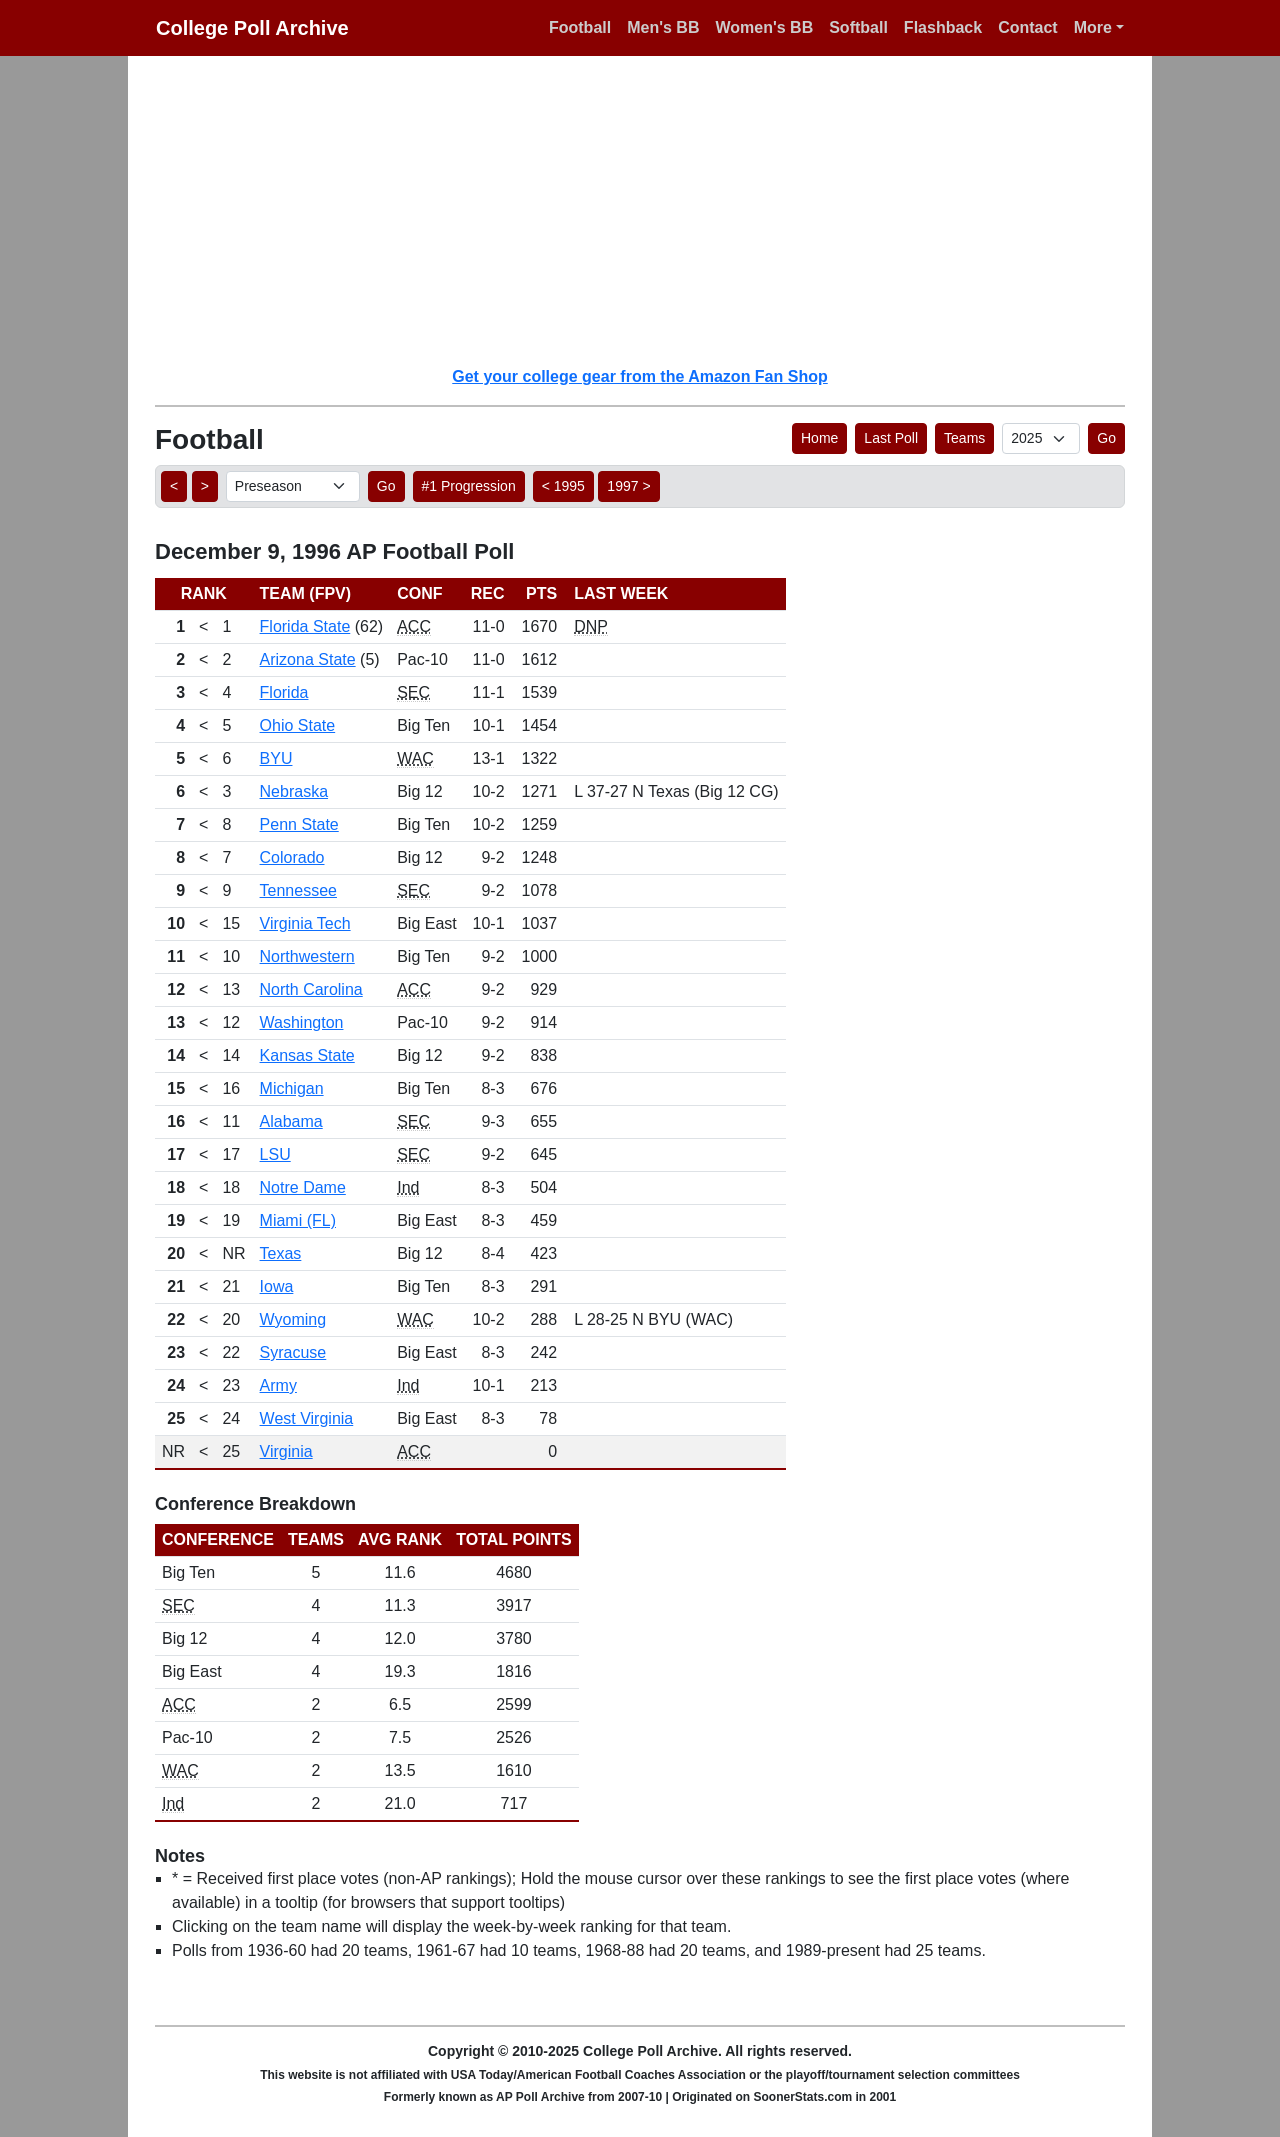 The height and width of the screenshot is (2137, 1280). What do you see at coordinates (174, 486) in the screenshot?
I see `< [button]` at bounding box center [174, 486].